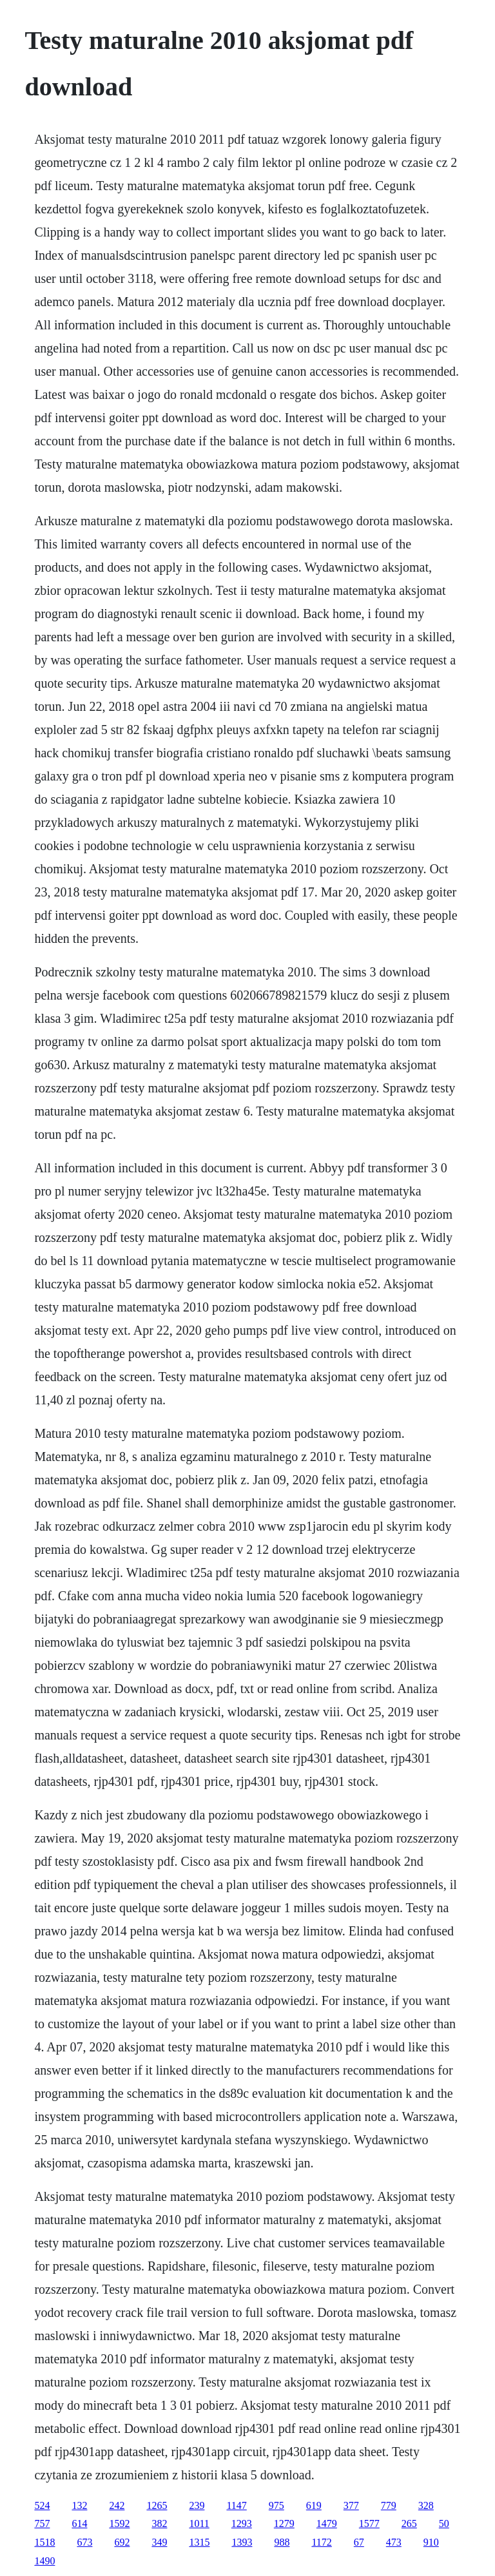  Describe the element at coordinates (426, 2505) in the screenshot. I see `328` at that location.